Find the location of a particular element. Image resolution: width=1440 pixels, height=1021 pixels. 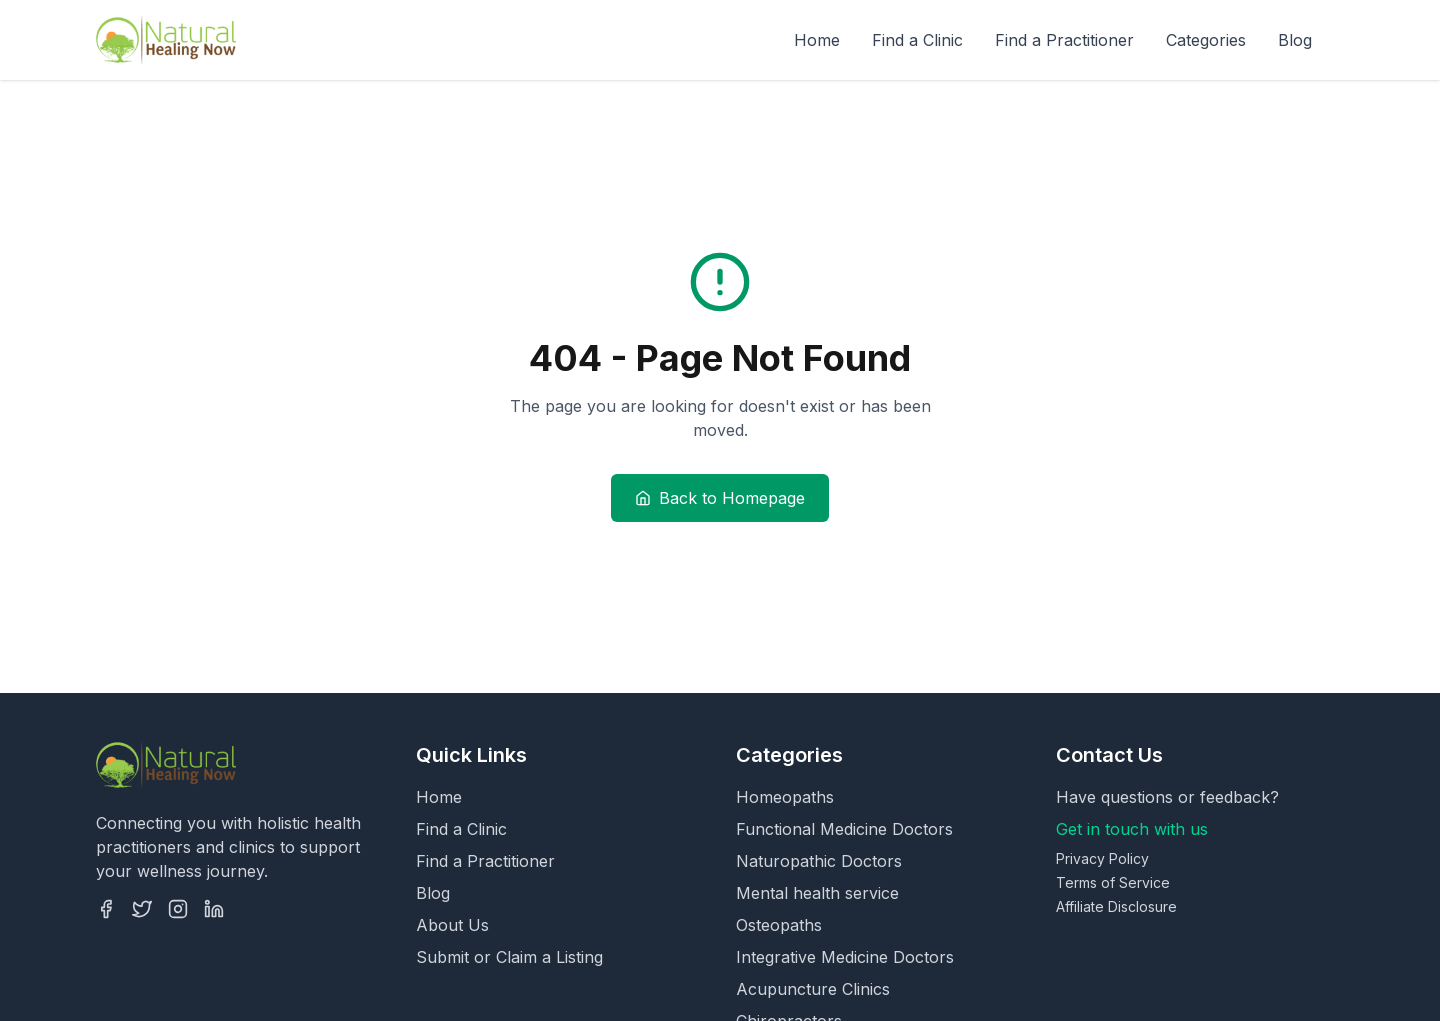

[LinkedIn] is located at coordinates (214, 909).